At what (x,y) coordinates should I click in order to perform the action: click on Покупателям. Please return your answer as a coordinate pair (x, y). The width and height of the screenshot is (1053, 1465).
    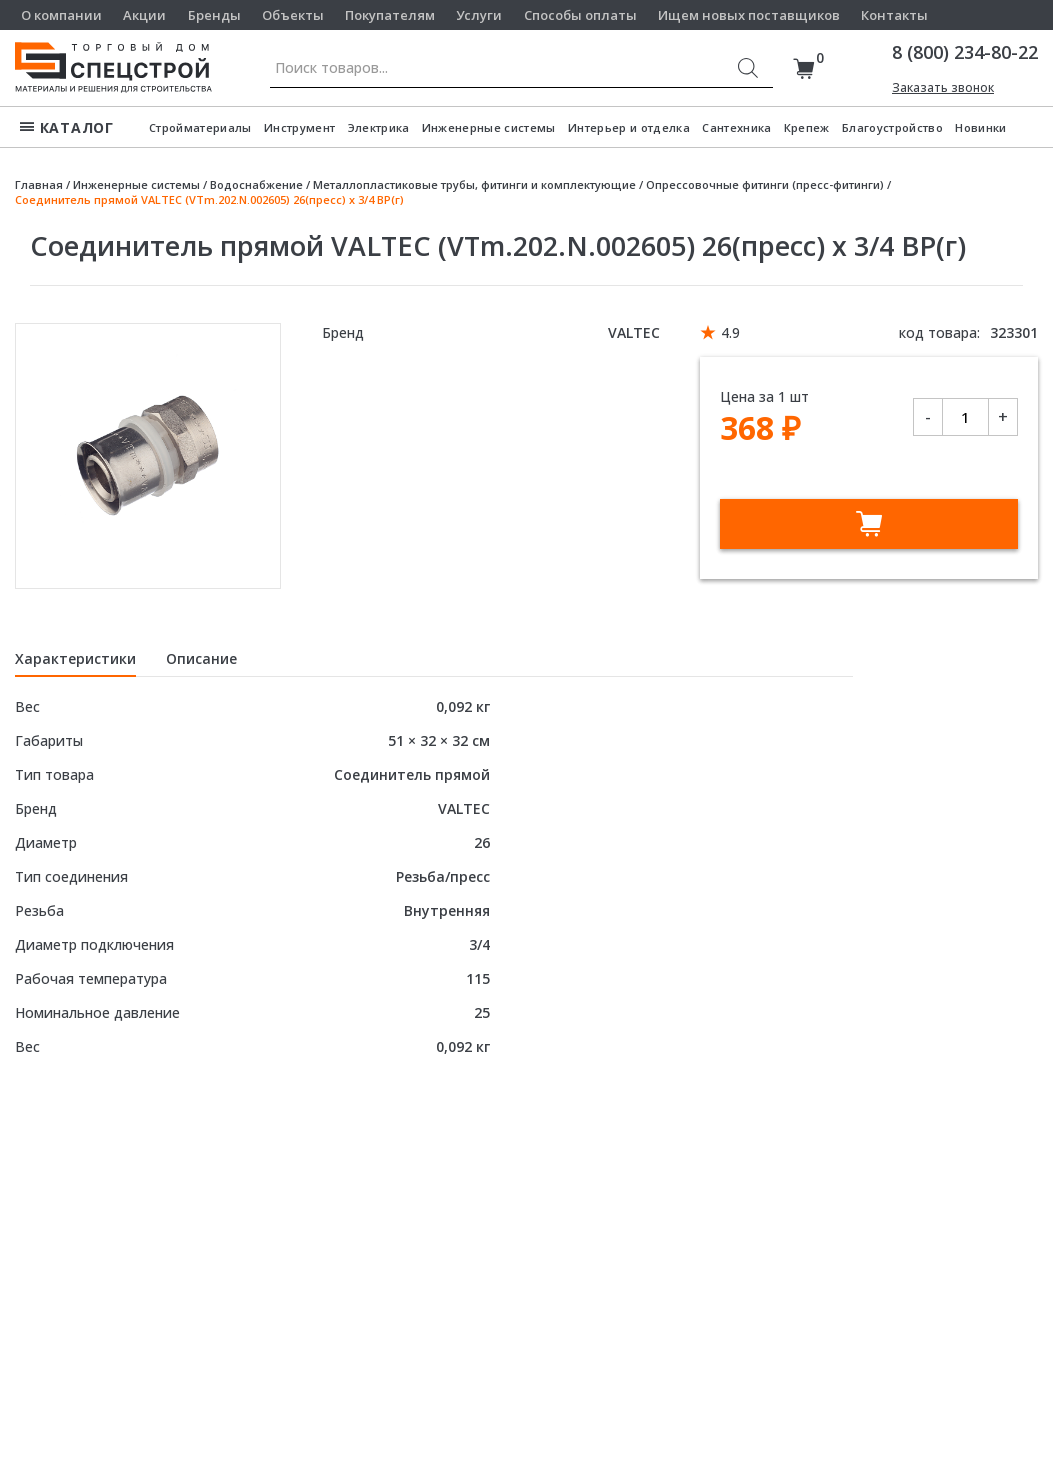
    Looking at the image, I should click on (390, 15).